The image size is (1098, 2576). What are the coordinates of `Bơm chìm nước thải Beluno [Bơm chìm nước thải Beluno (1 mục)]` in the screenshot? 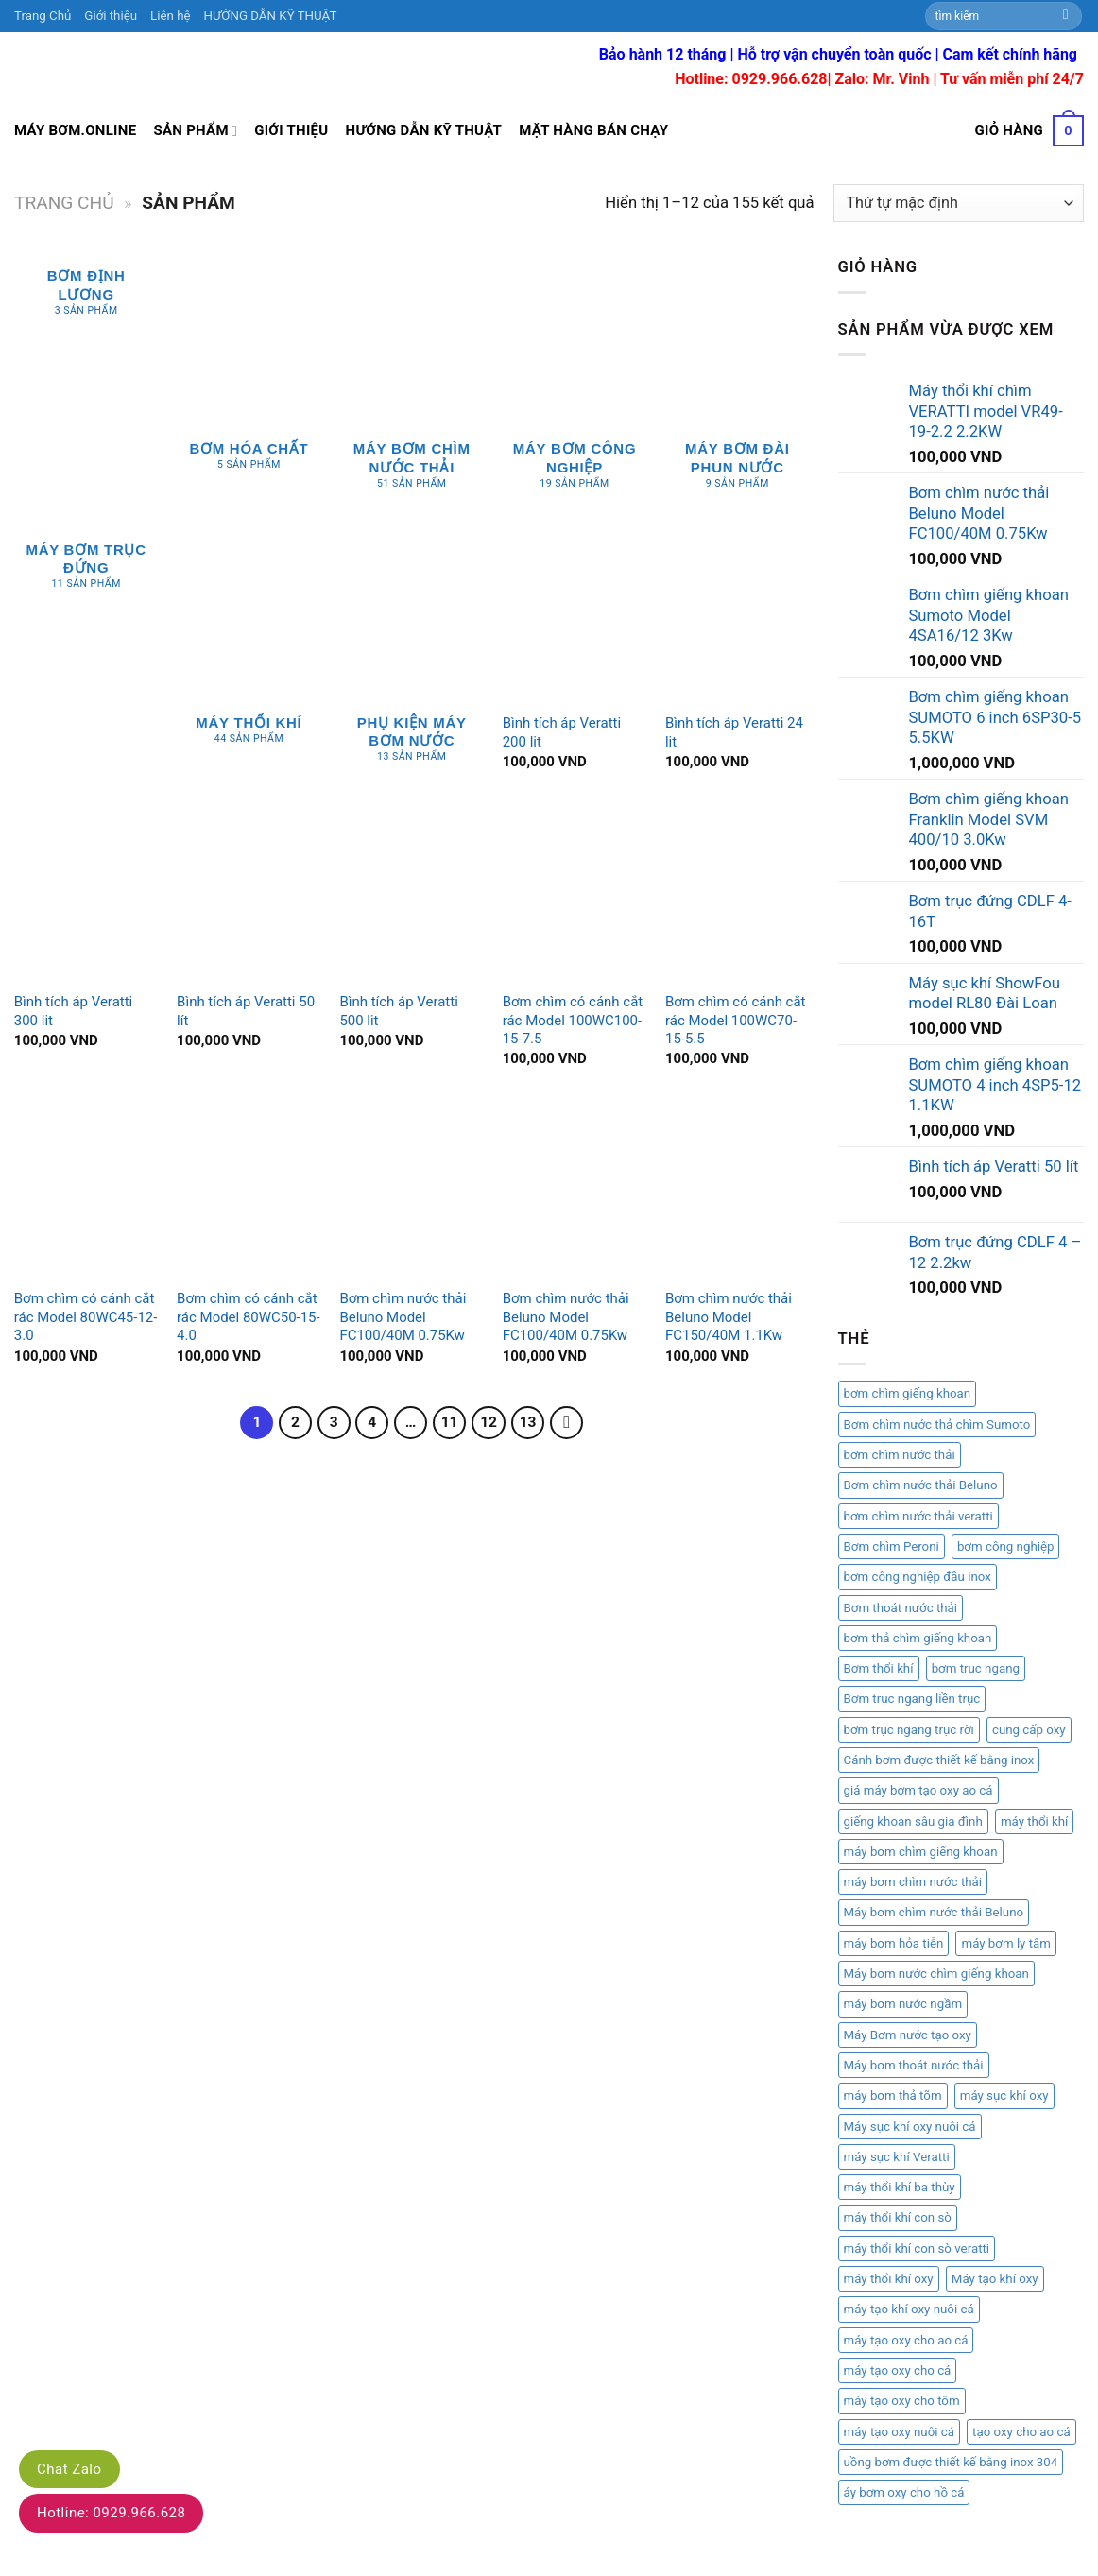 It's located at (921, 1485).